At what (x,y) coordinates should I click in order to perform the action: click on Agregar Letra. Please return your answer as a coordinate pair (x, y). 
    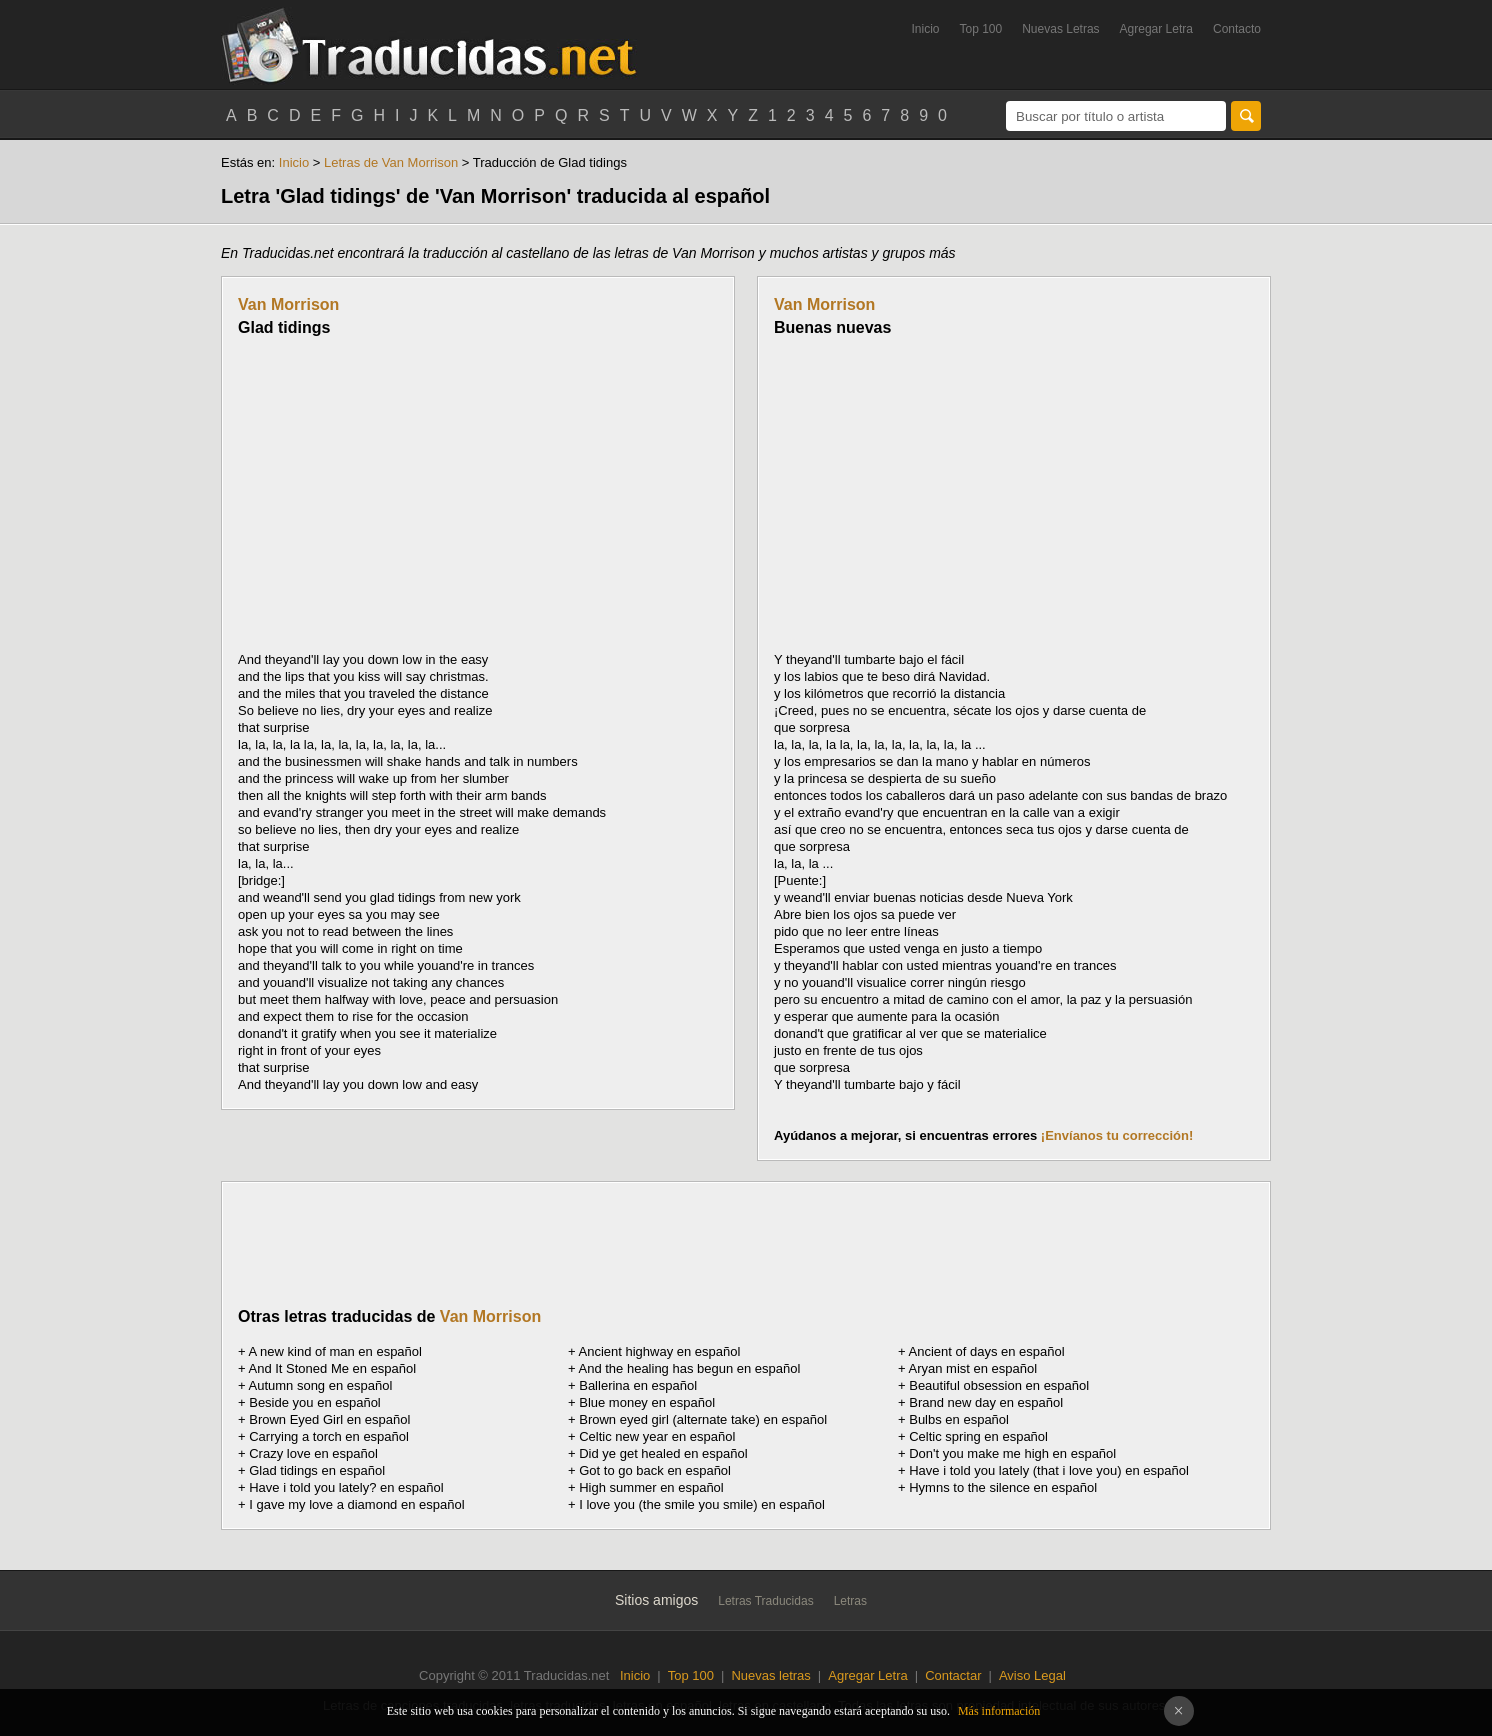
    Looking at the image, I should click on (1156, 29).